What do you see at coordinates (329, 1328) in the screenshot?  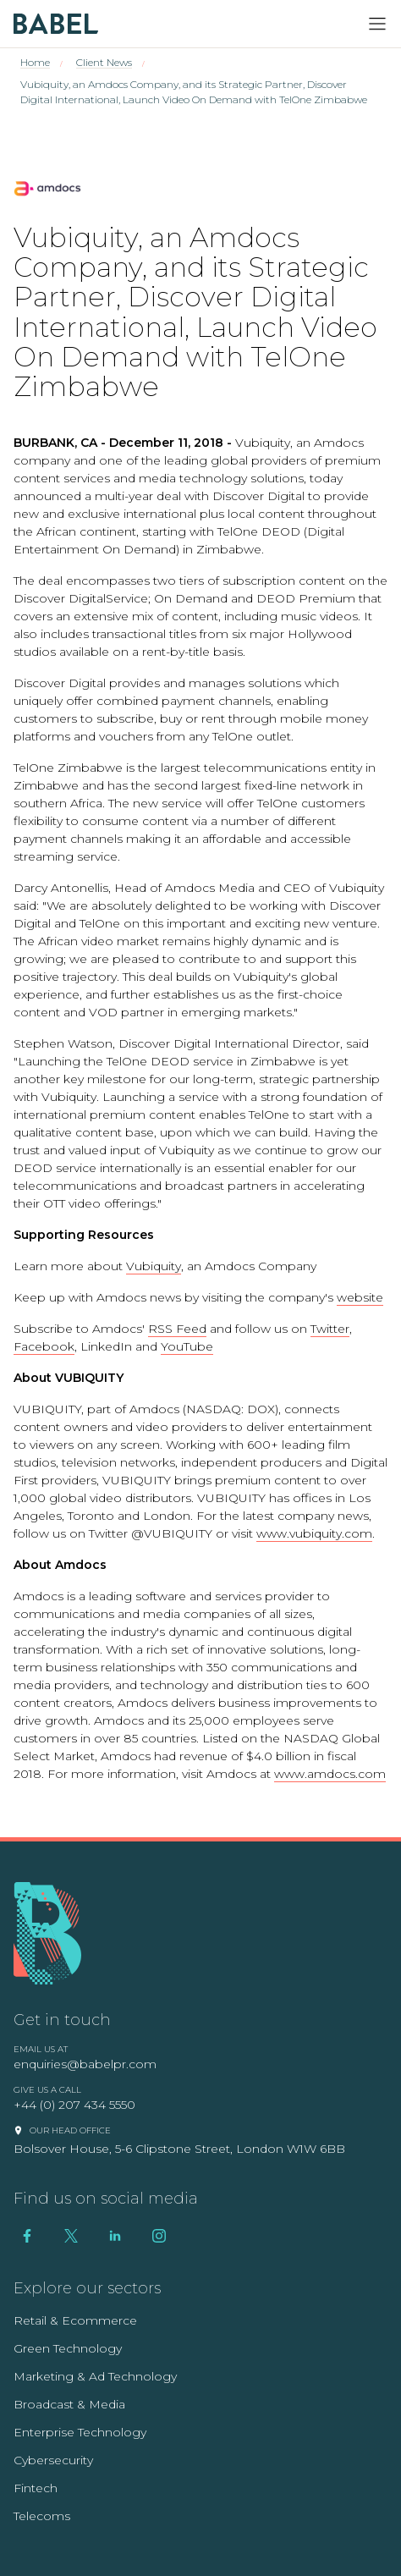 I see `Twitter` at bounding box center [329, 1328].